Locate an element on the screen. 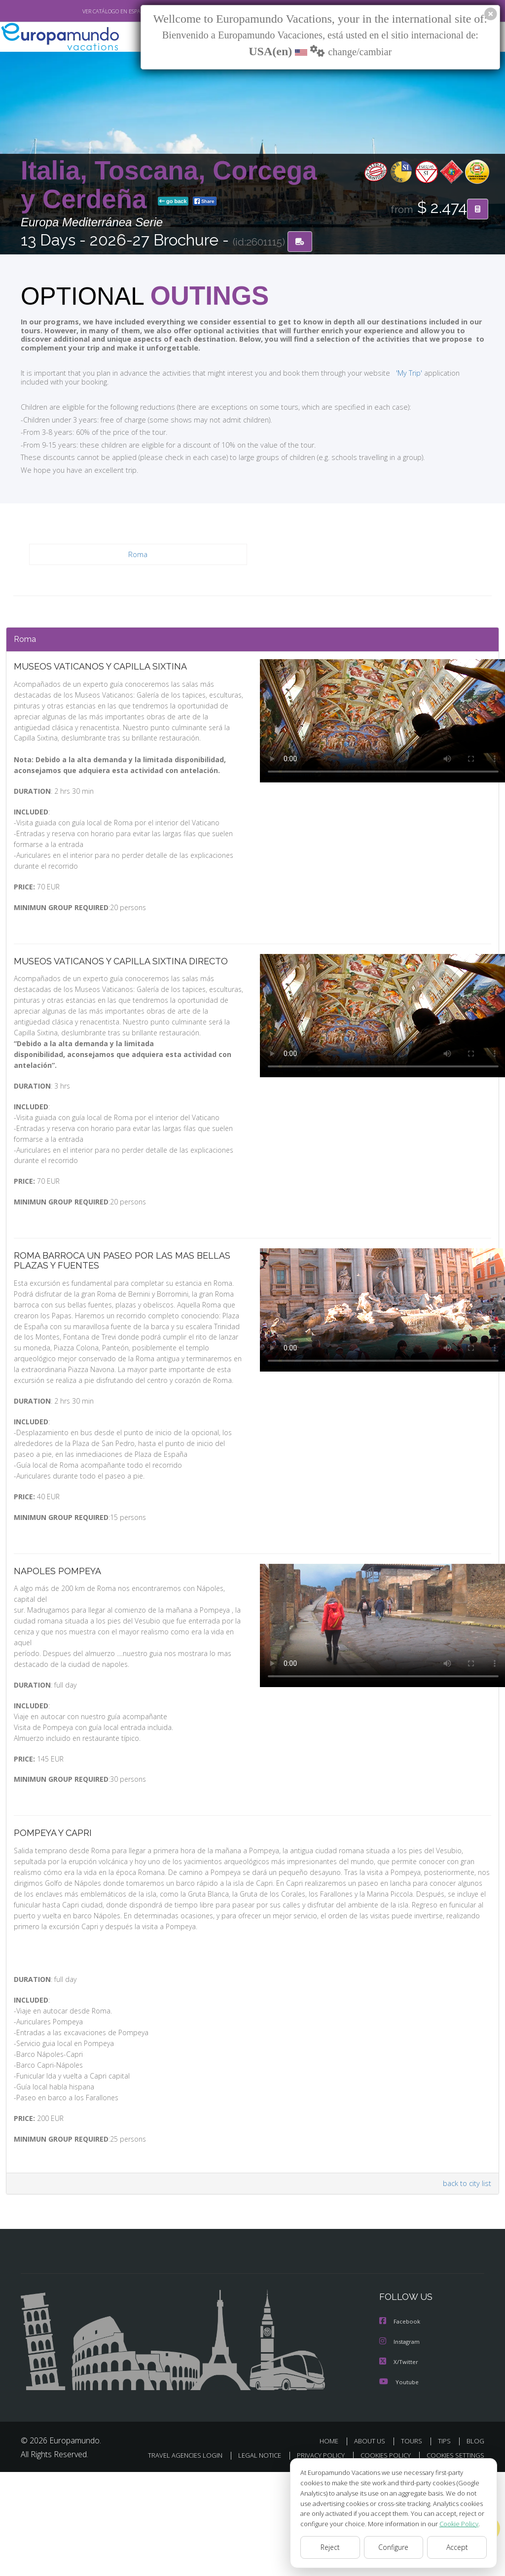 The image size is (505, 2576). VER CATÁLOGO EN ESPAÑOL is located at coordinates (94, 11).